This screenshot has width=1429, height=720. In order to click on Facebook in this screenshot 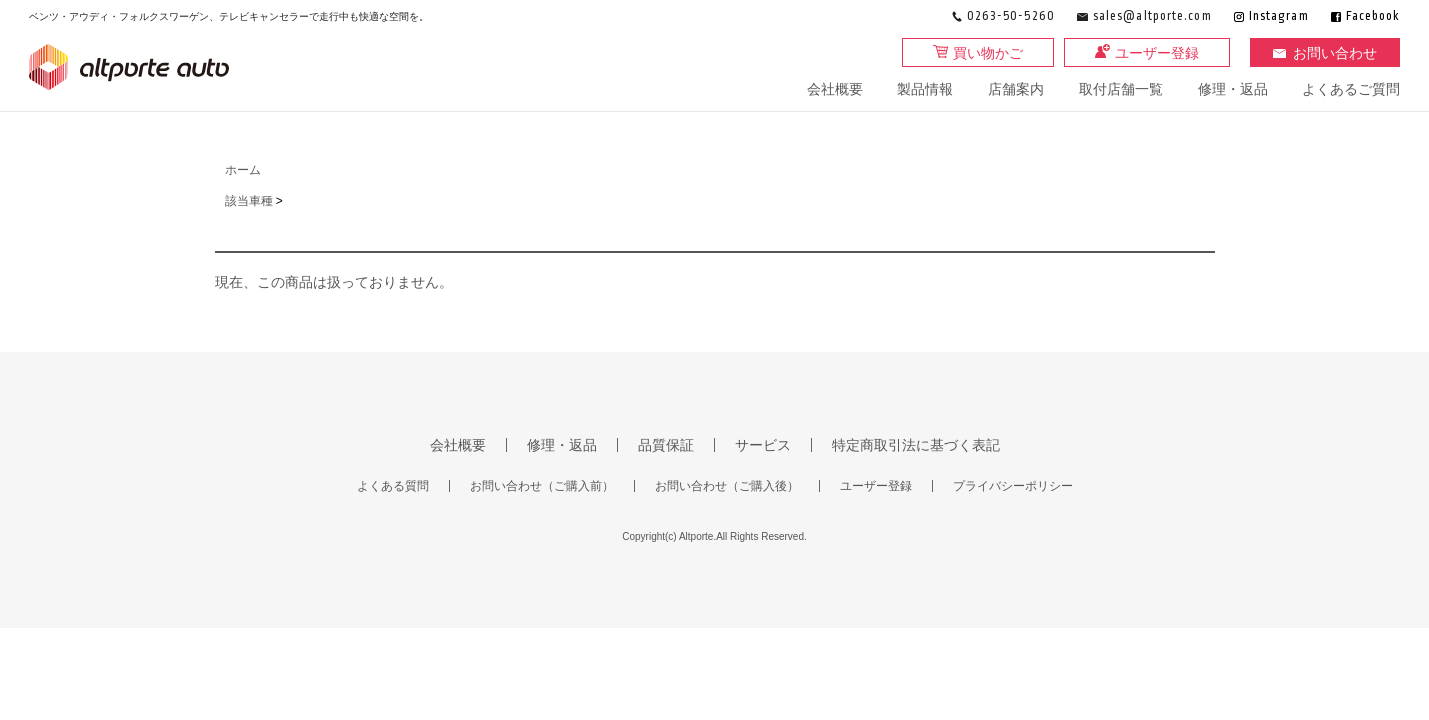, I will do `click(1373, 16)`.